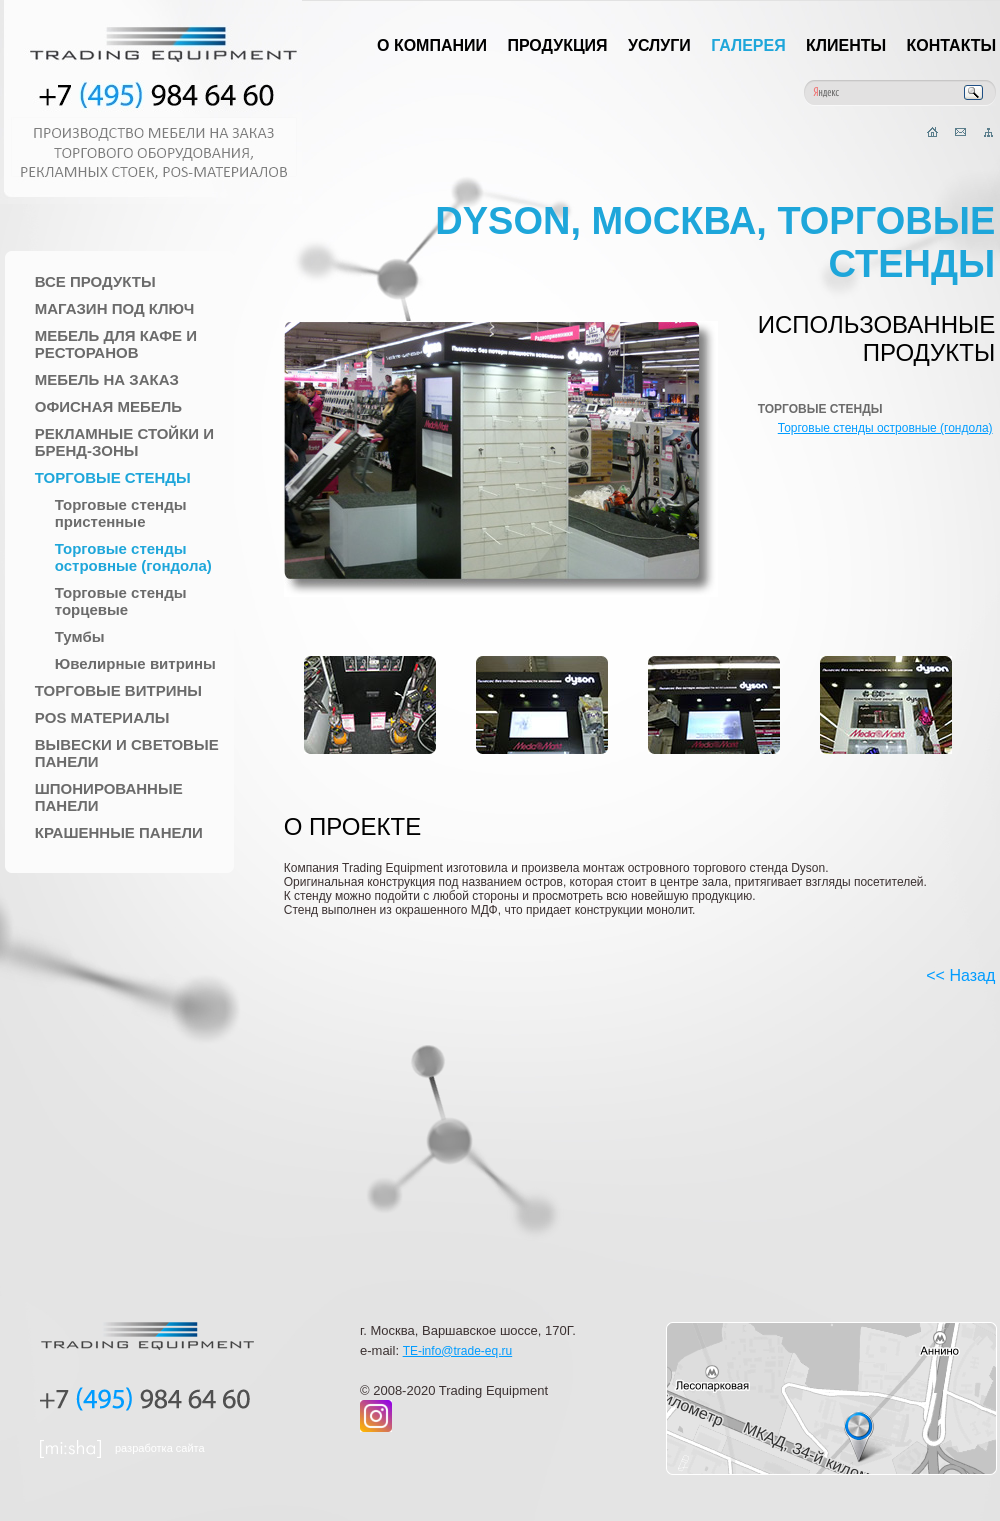 This screenshot has width=1000, height=1521. I want to click on Торговые стенды островные (гондола), so click(133, 557).